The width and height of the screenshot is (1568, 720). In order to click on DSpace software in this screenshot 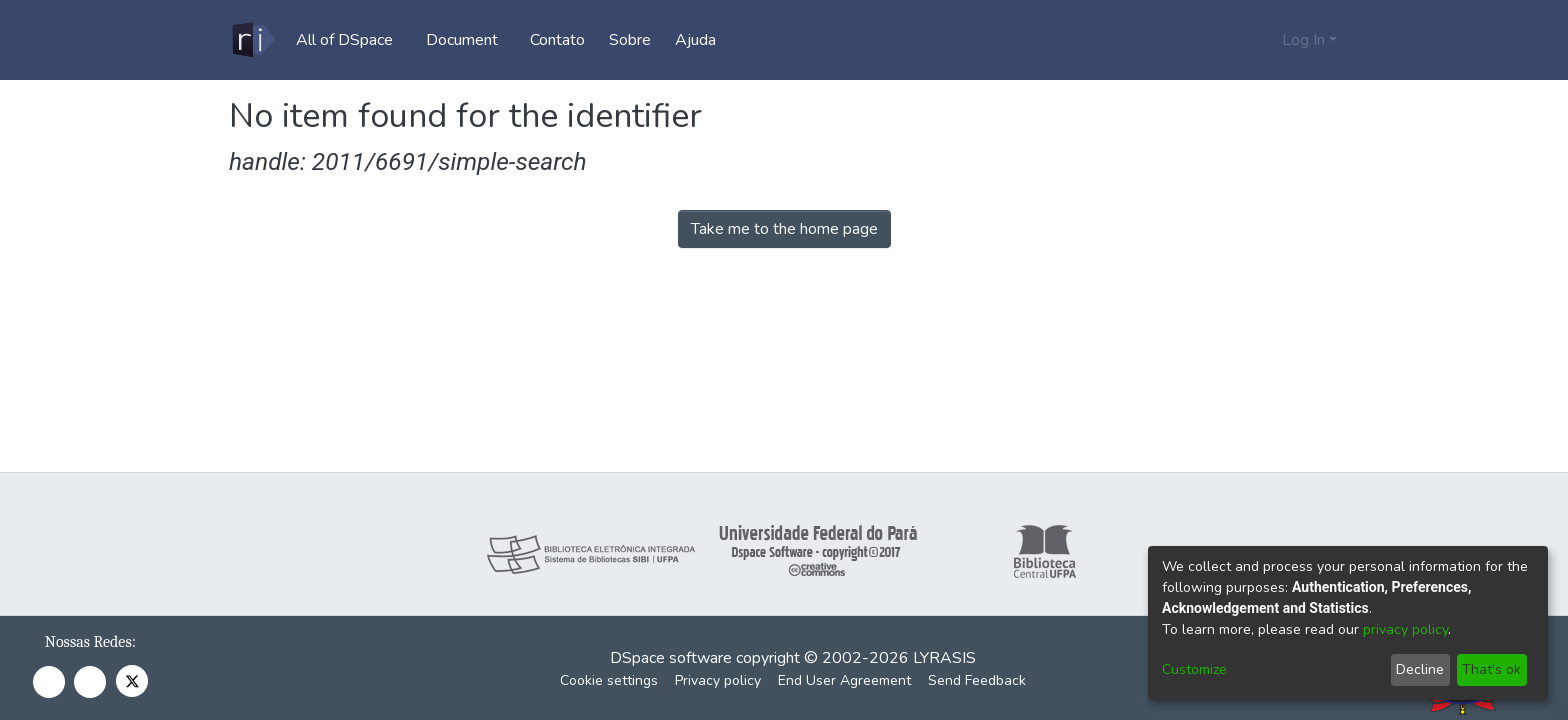, I will do `click(671, 658)`.